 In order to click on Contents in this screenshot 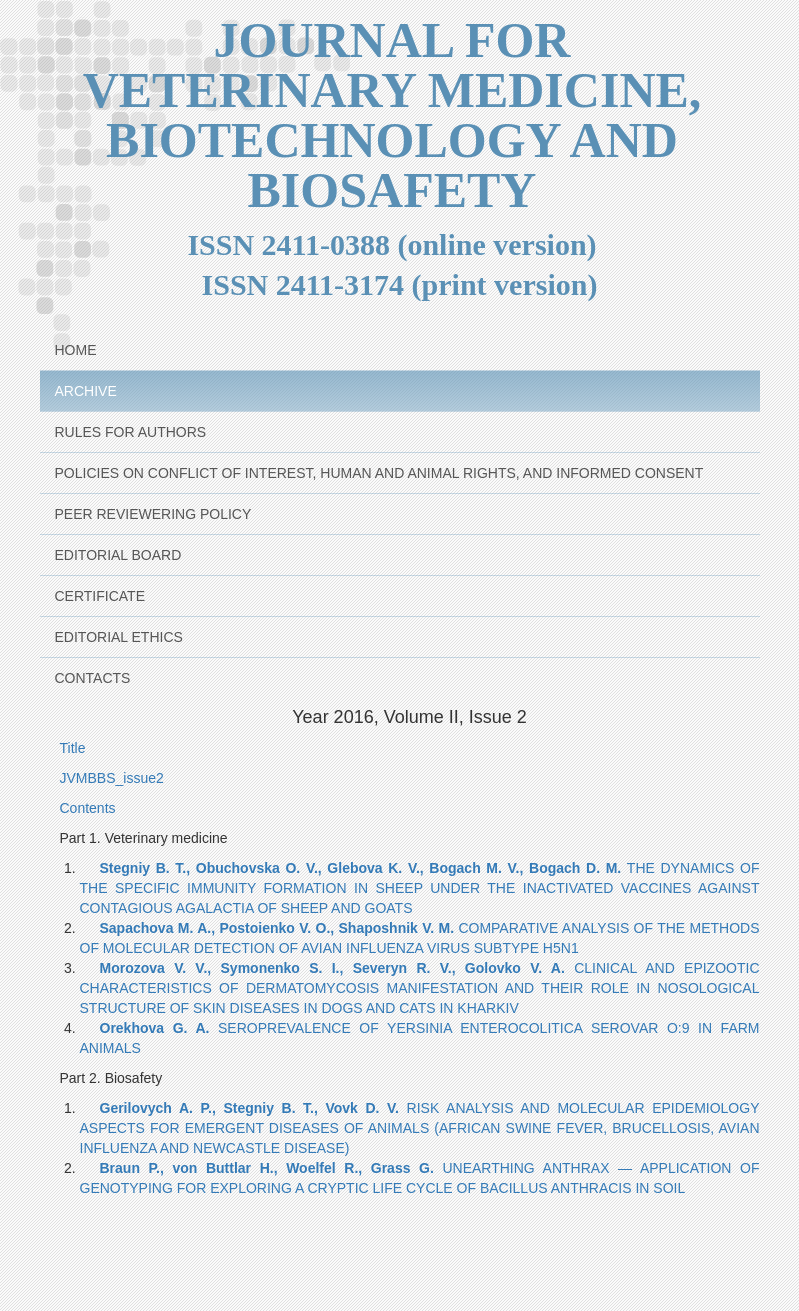, I will do `click(88, 808)`.